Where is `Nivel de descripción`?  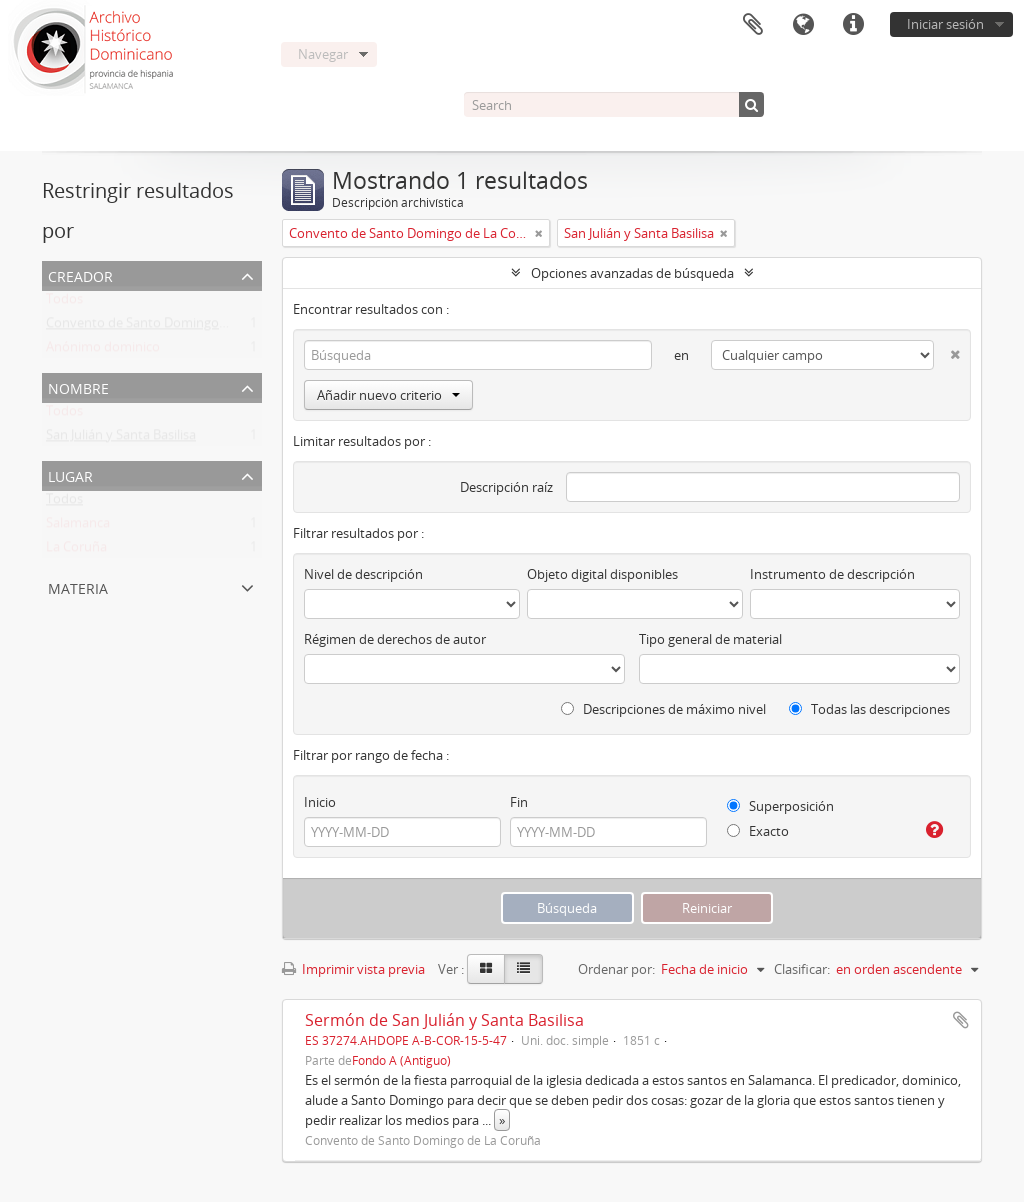
Nivel de descripción is located at coordinates (363, 574).